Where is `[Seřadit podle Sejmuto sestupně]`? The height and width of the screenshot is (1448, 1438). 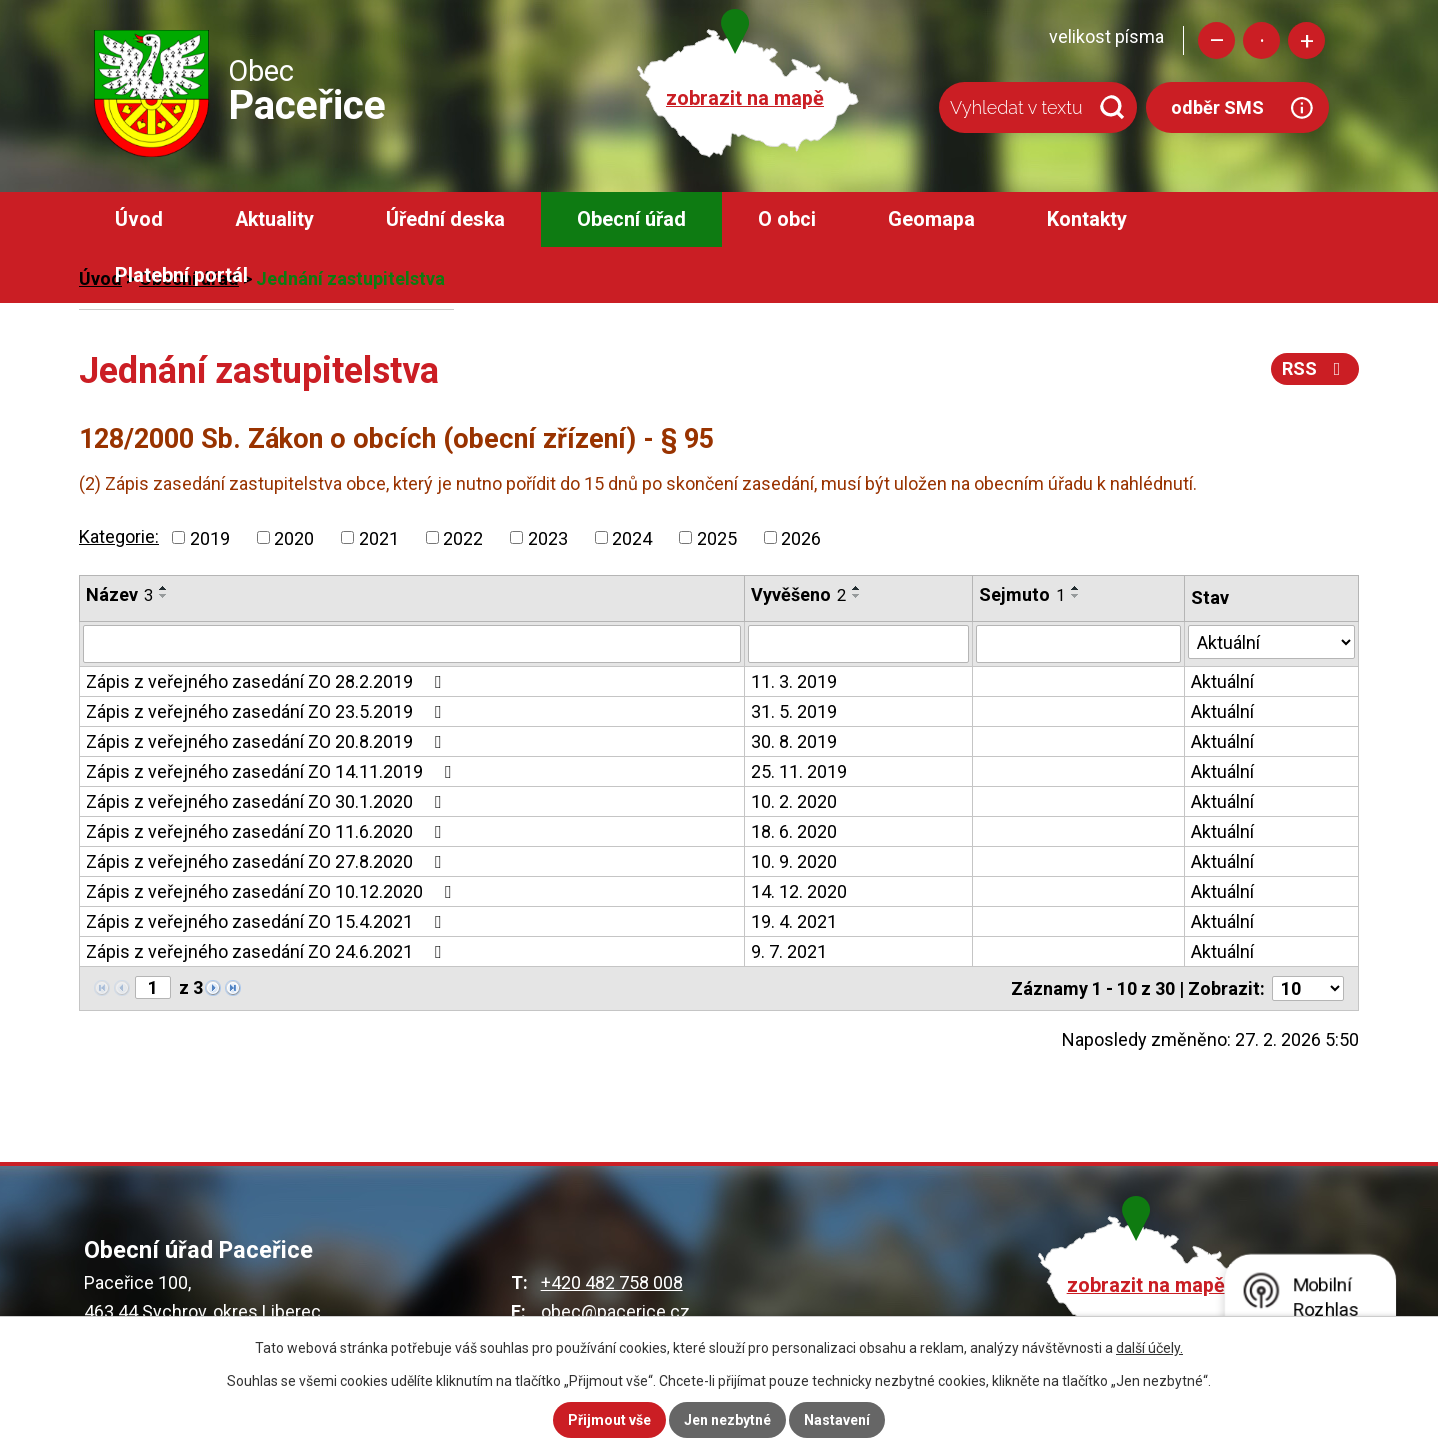
[Seřadit podle Sejmuto sestupně] is located at coordinates (1076, 596).